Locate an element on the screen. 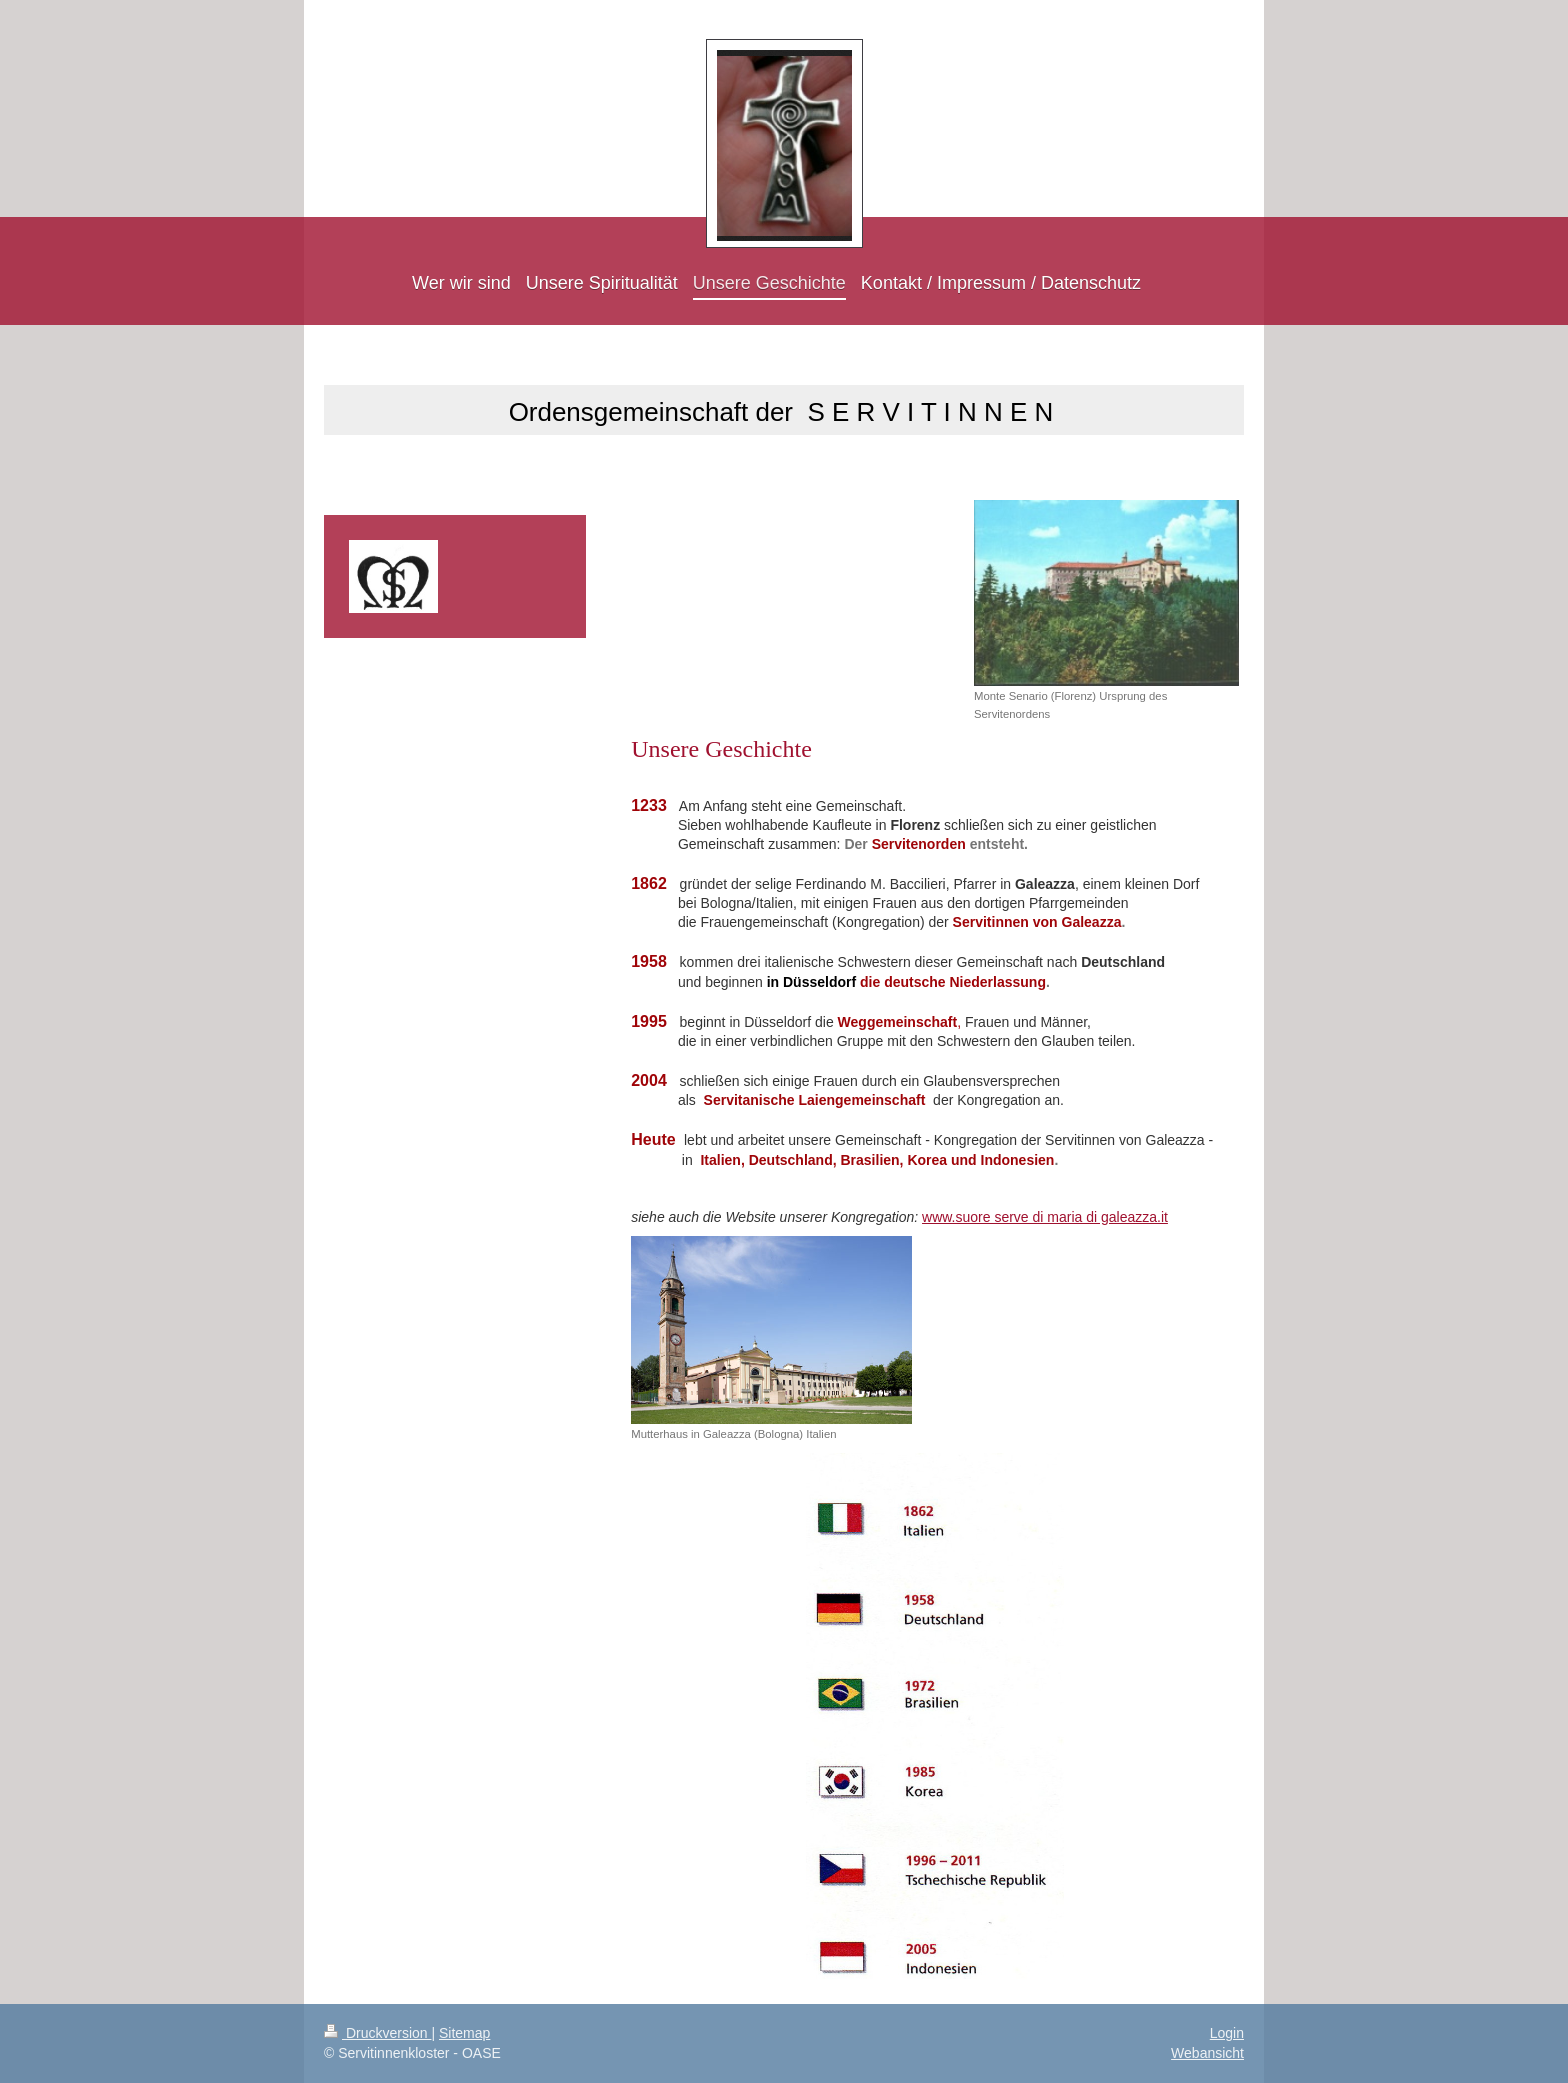  Sitemap is located at coordinates (464, 2033).